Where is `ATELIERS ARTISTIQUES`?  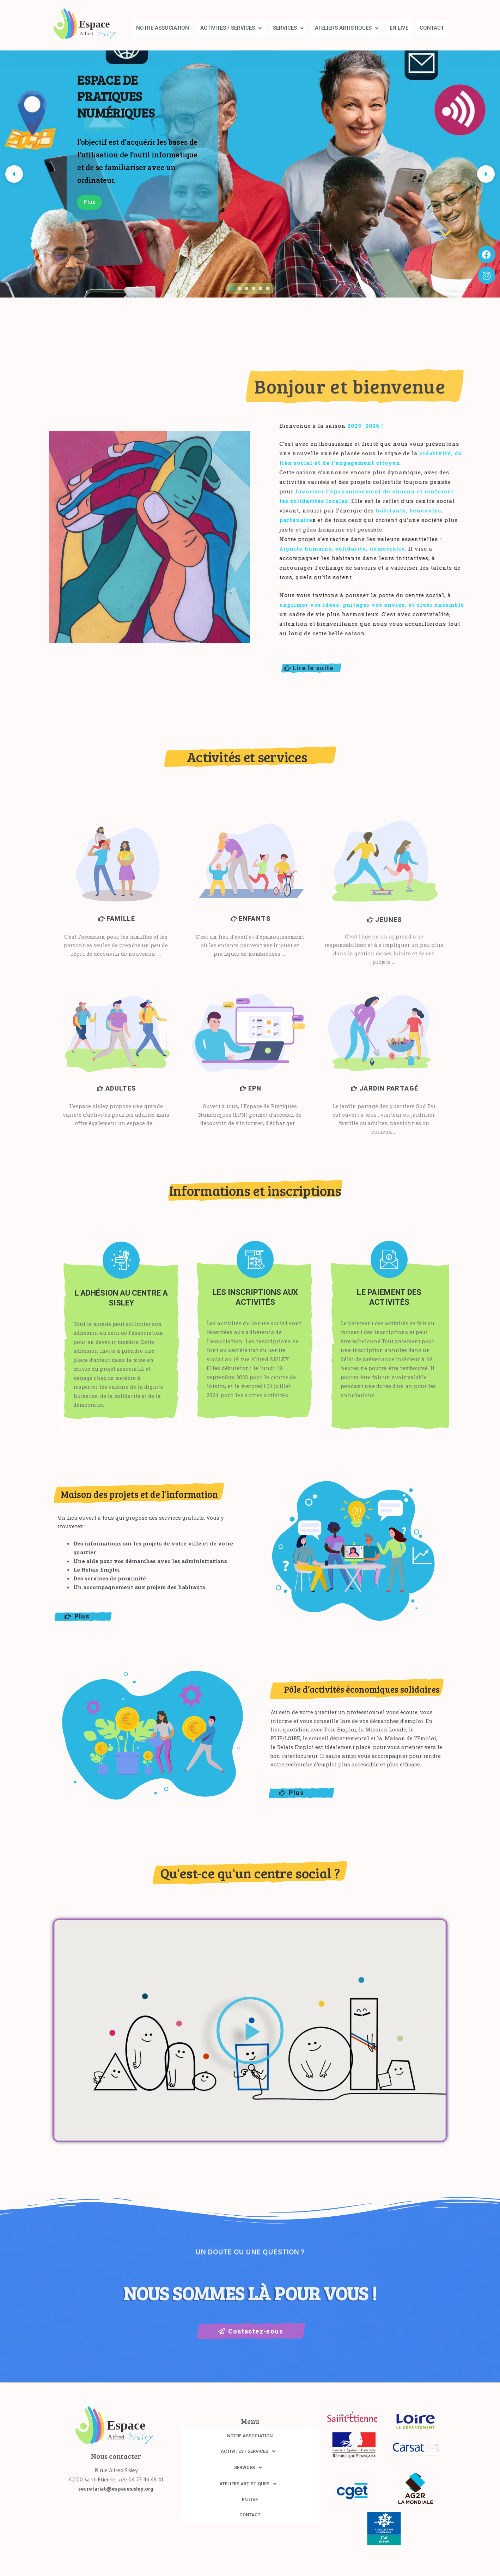
ATELIERS ARTISTIQUES is located at coordinates (346, 28).